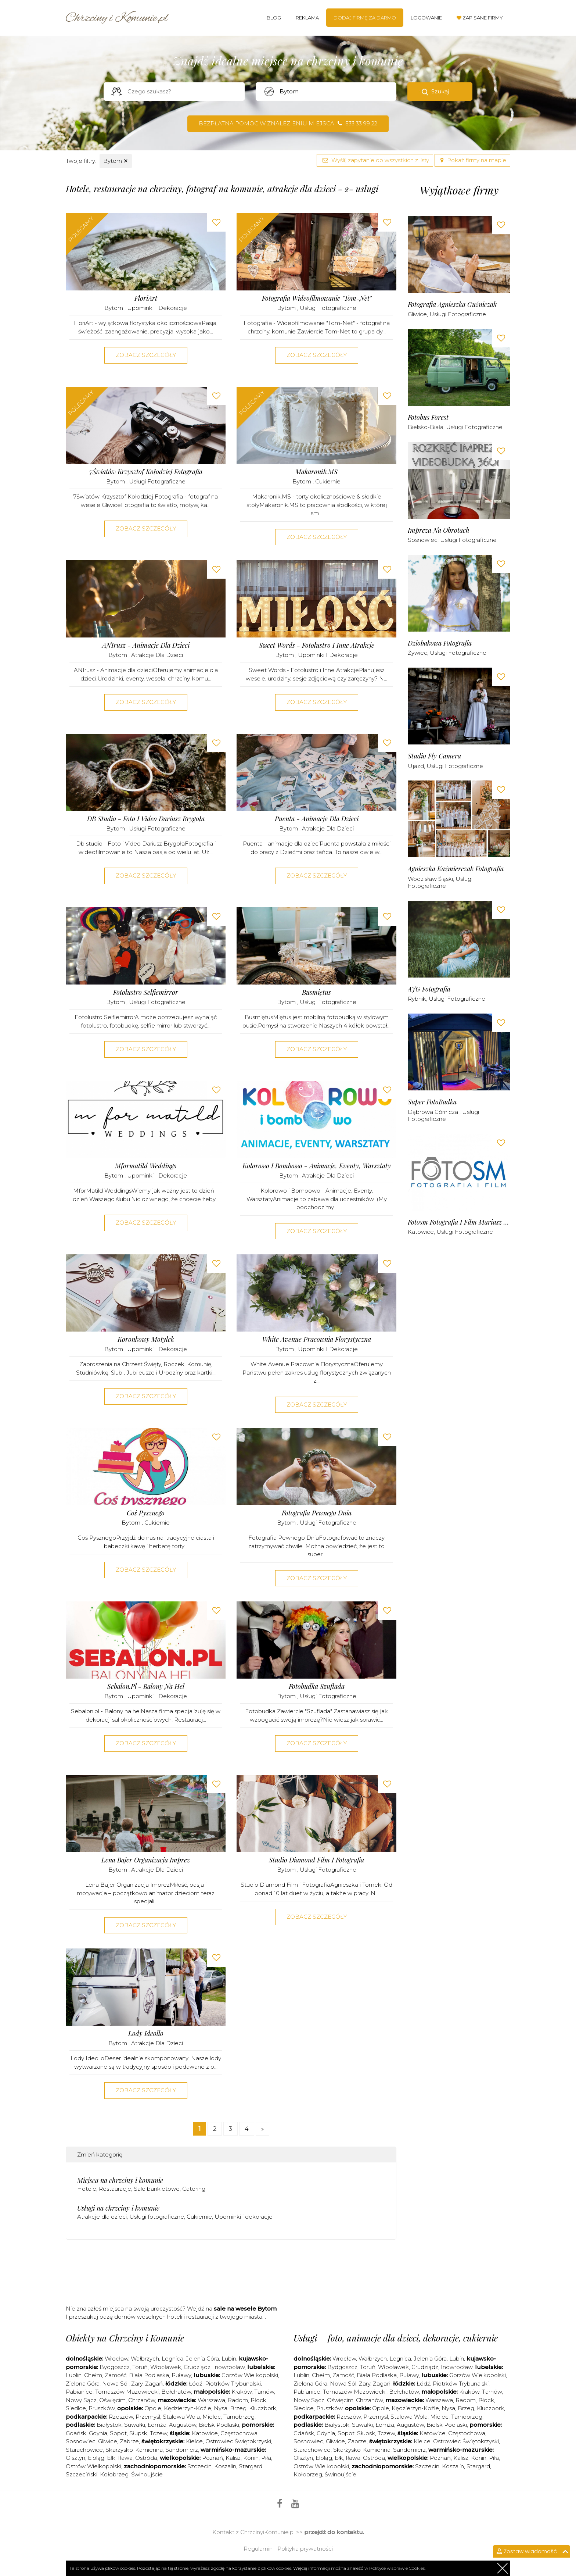 The height and width of the screenshot is (2576, 576). What do you see at coordinates (229, 2367) in the screenshot?
I see `Inowrocław` at bounding box center [229, 2367].